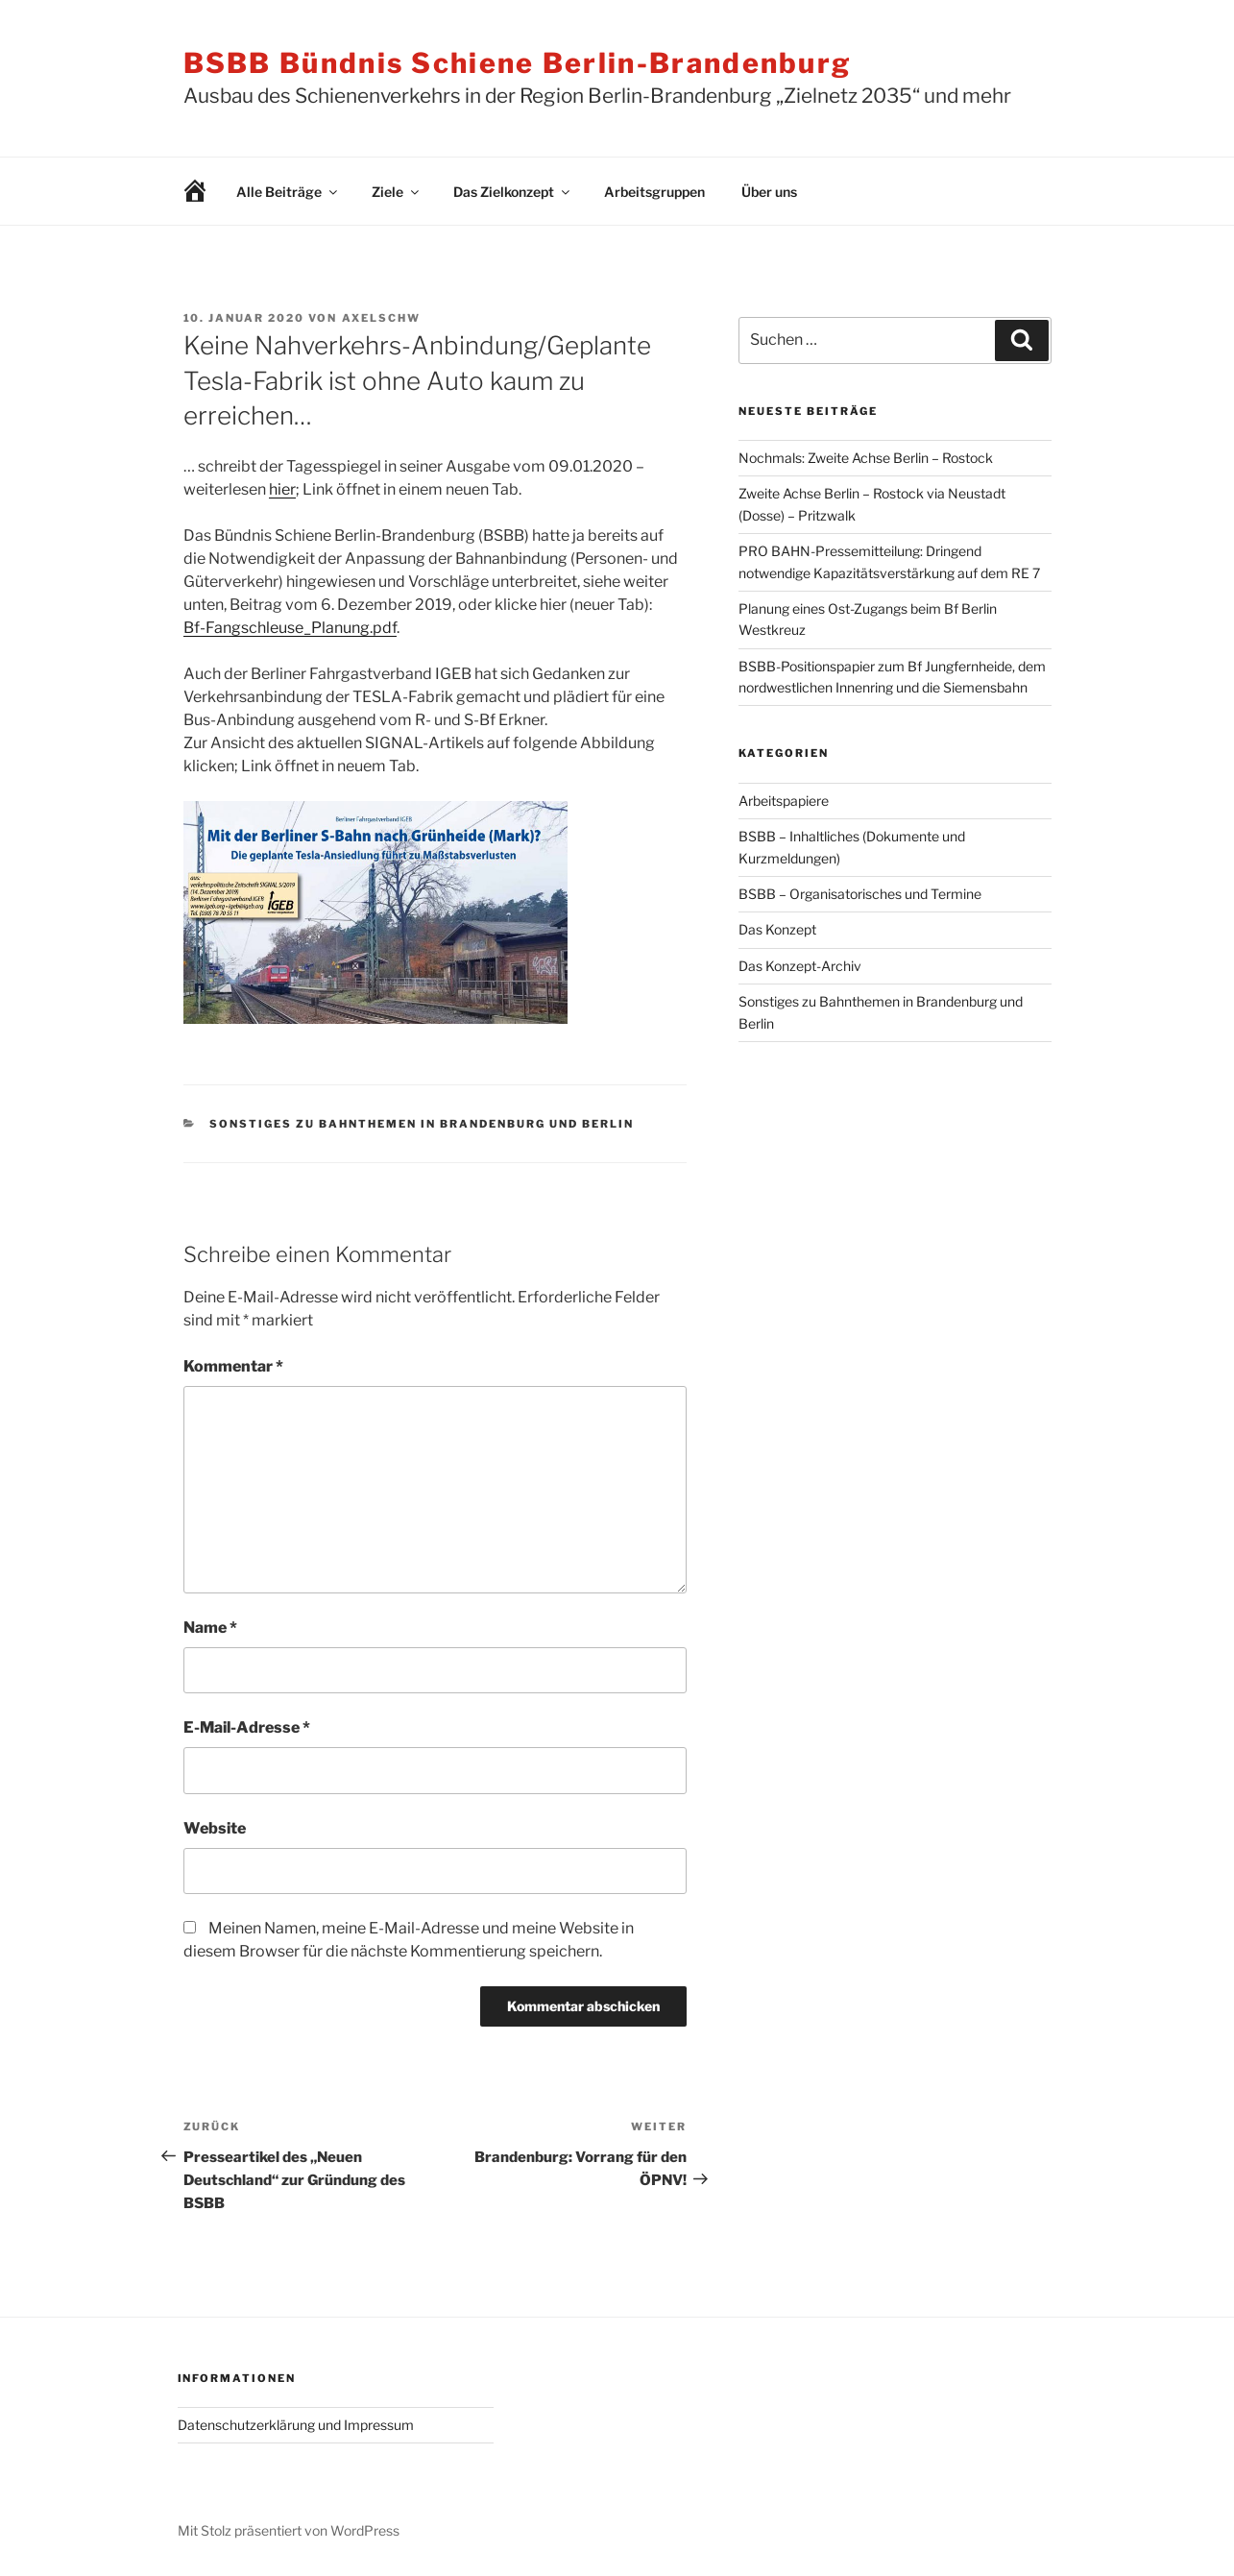 This screenshot has height=2576, width=1234. Describe the element at coordinates (210, 1627) in the screenshot. I see `Name` at that location.